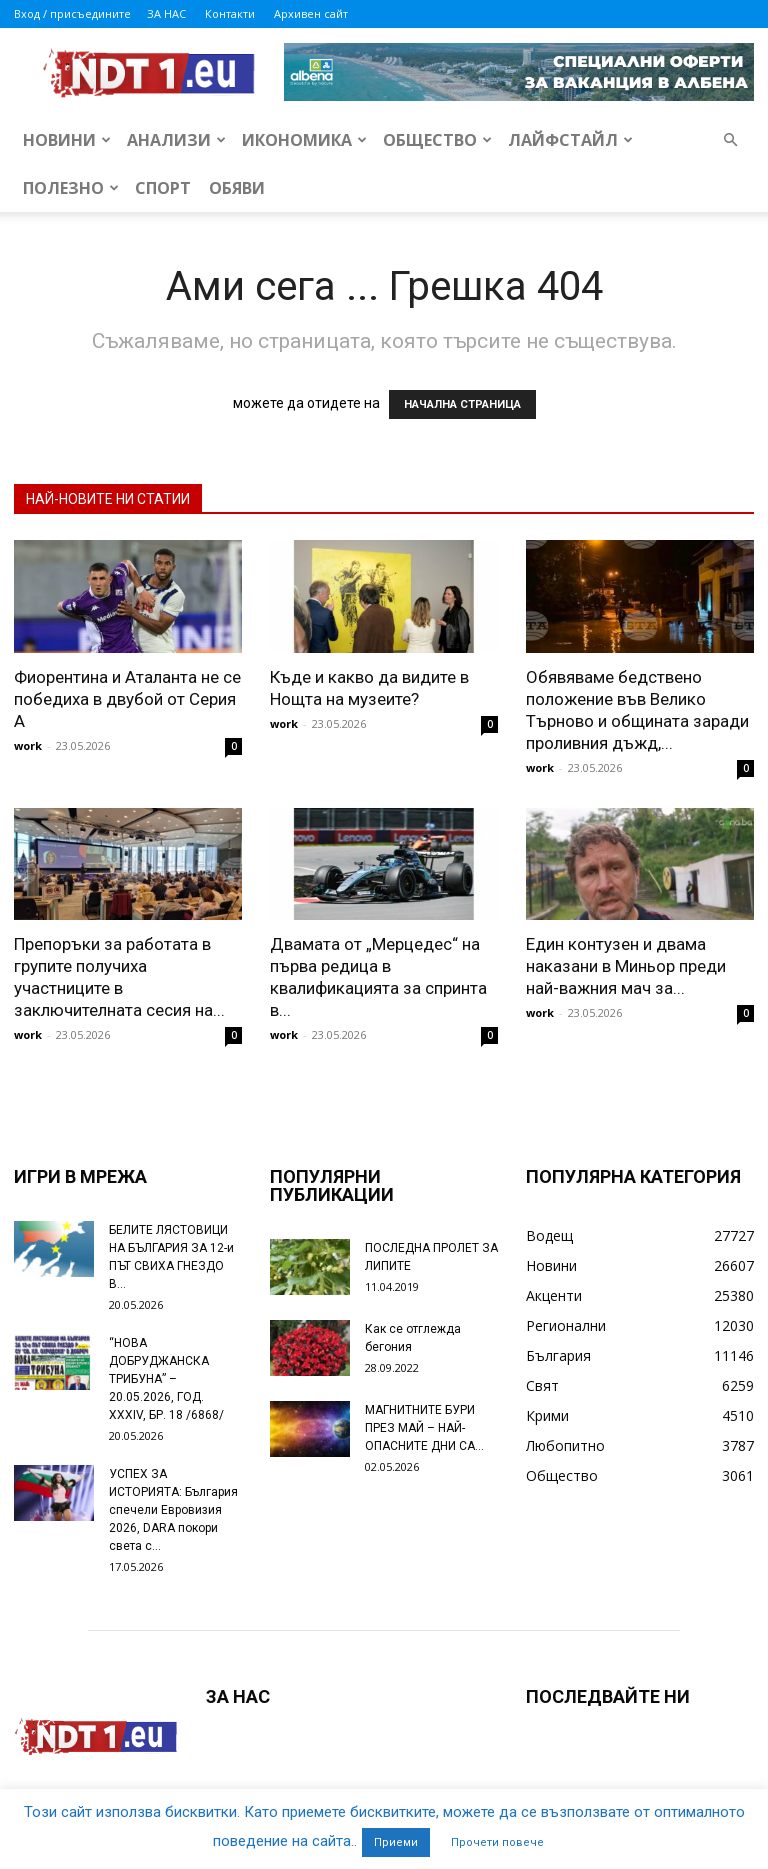 The height and width of the screenshot is (1869, 768). What do you see at coordinates (176, 140) in the screenshot?
I see `Анализи` at bounding box center [176, 140].